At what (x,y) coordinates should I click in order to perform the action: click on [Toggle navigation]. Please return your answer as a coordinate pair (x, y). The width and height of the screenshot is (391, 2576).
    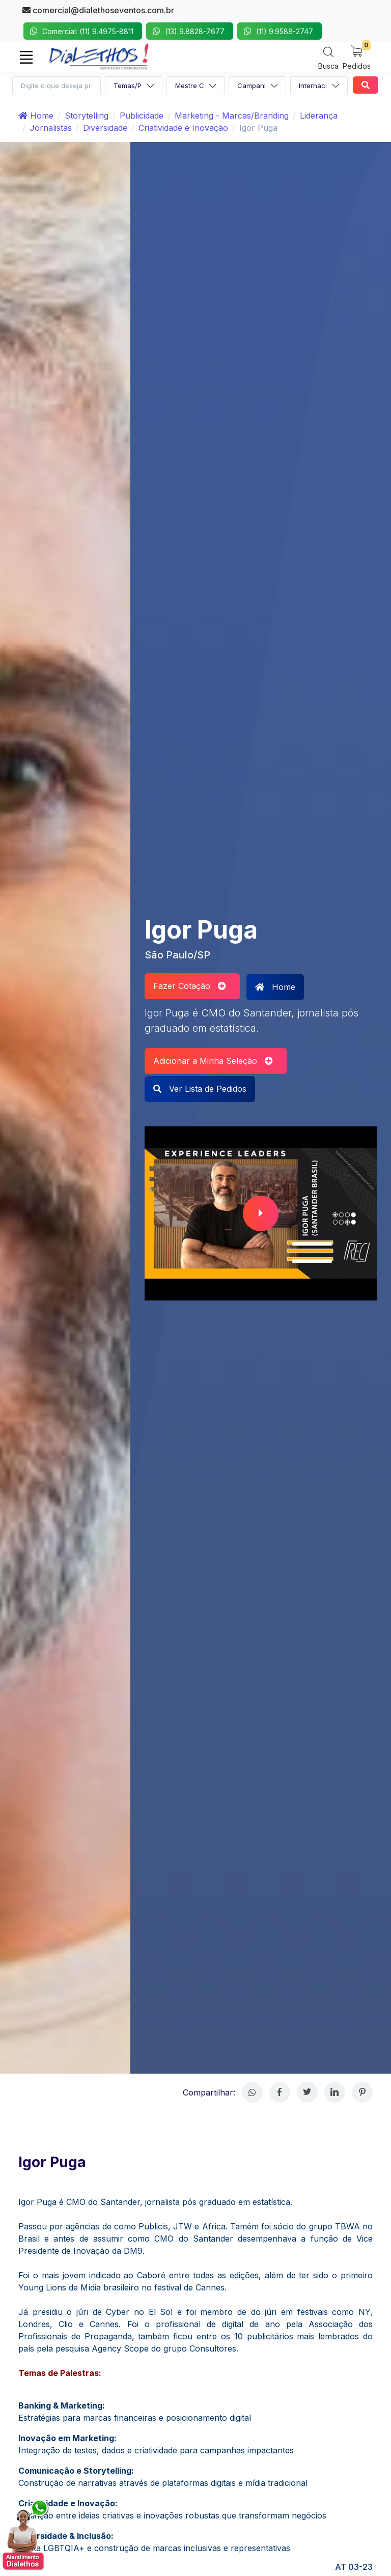
    Looking at the image, I should click on (26, 57).